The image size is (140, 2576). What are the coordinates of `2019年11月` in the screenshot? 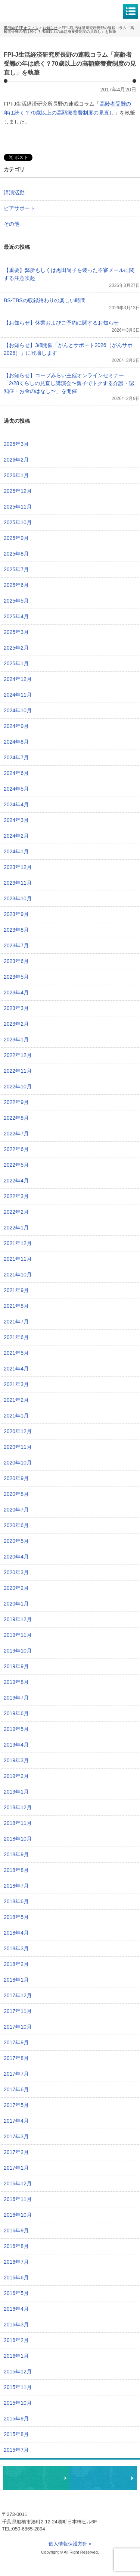 It's located at (18, 1635).